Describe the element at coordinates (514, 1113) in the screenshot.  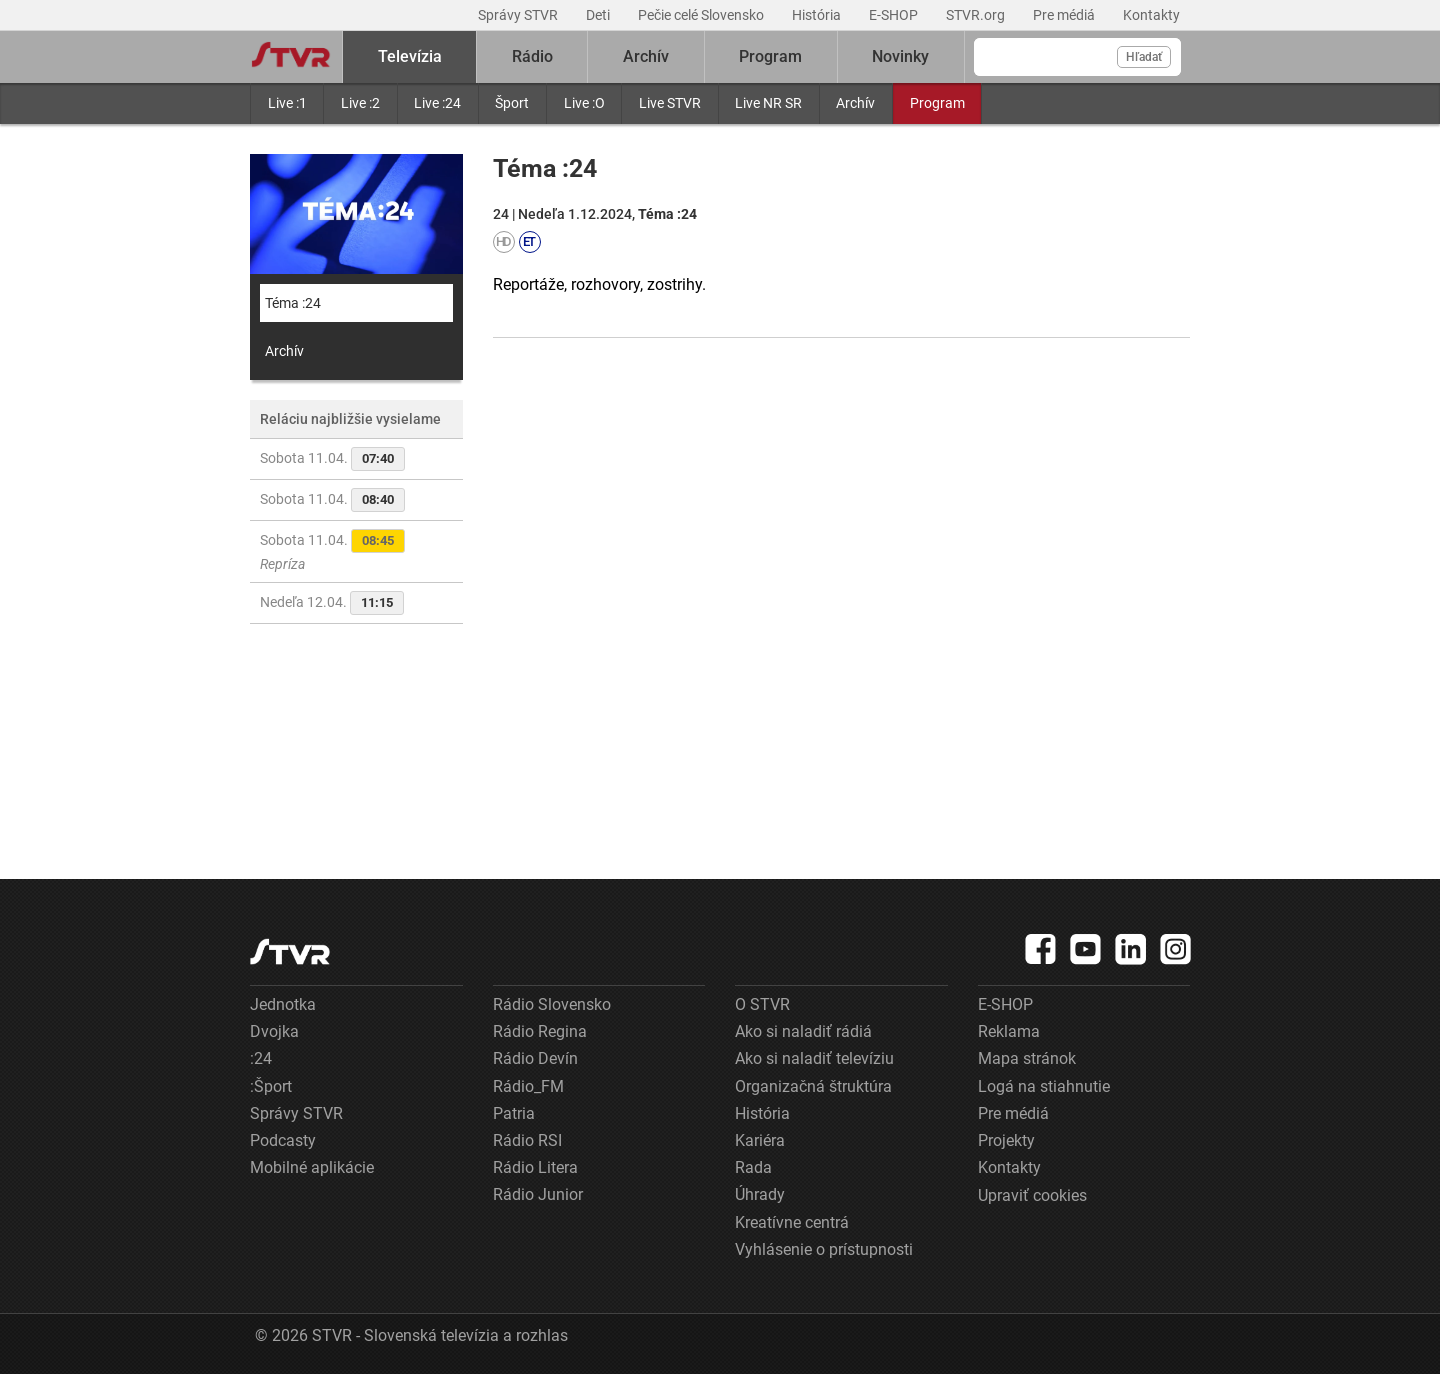
I see `Patria` at that location.